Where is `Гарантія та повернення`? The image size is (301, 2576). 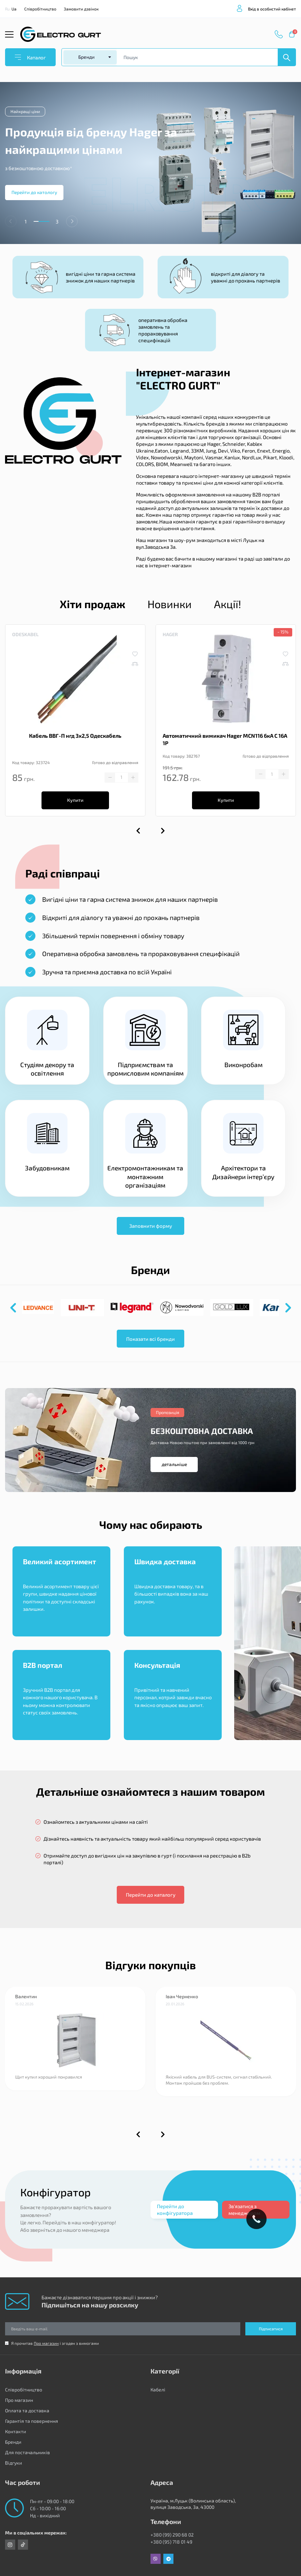 Гарантія та повернення is located at coordinates (31, 2421).